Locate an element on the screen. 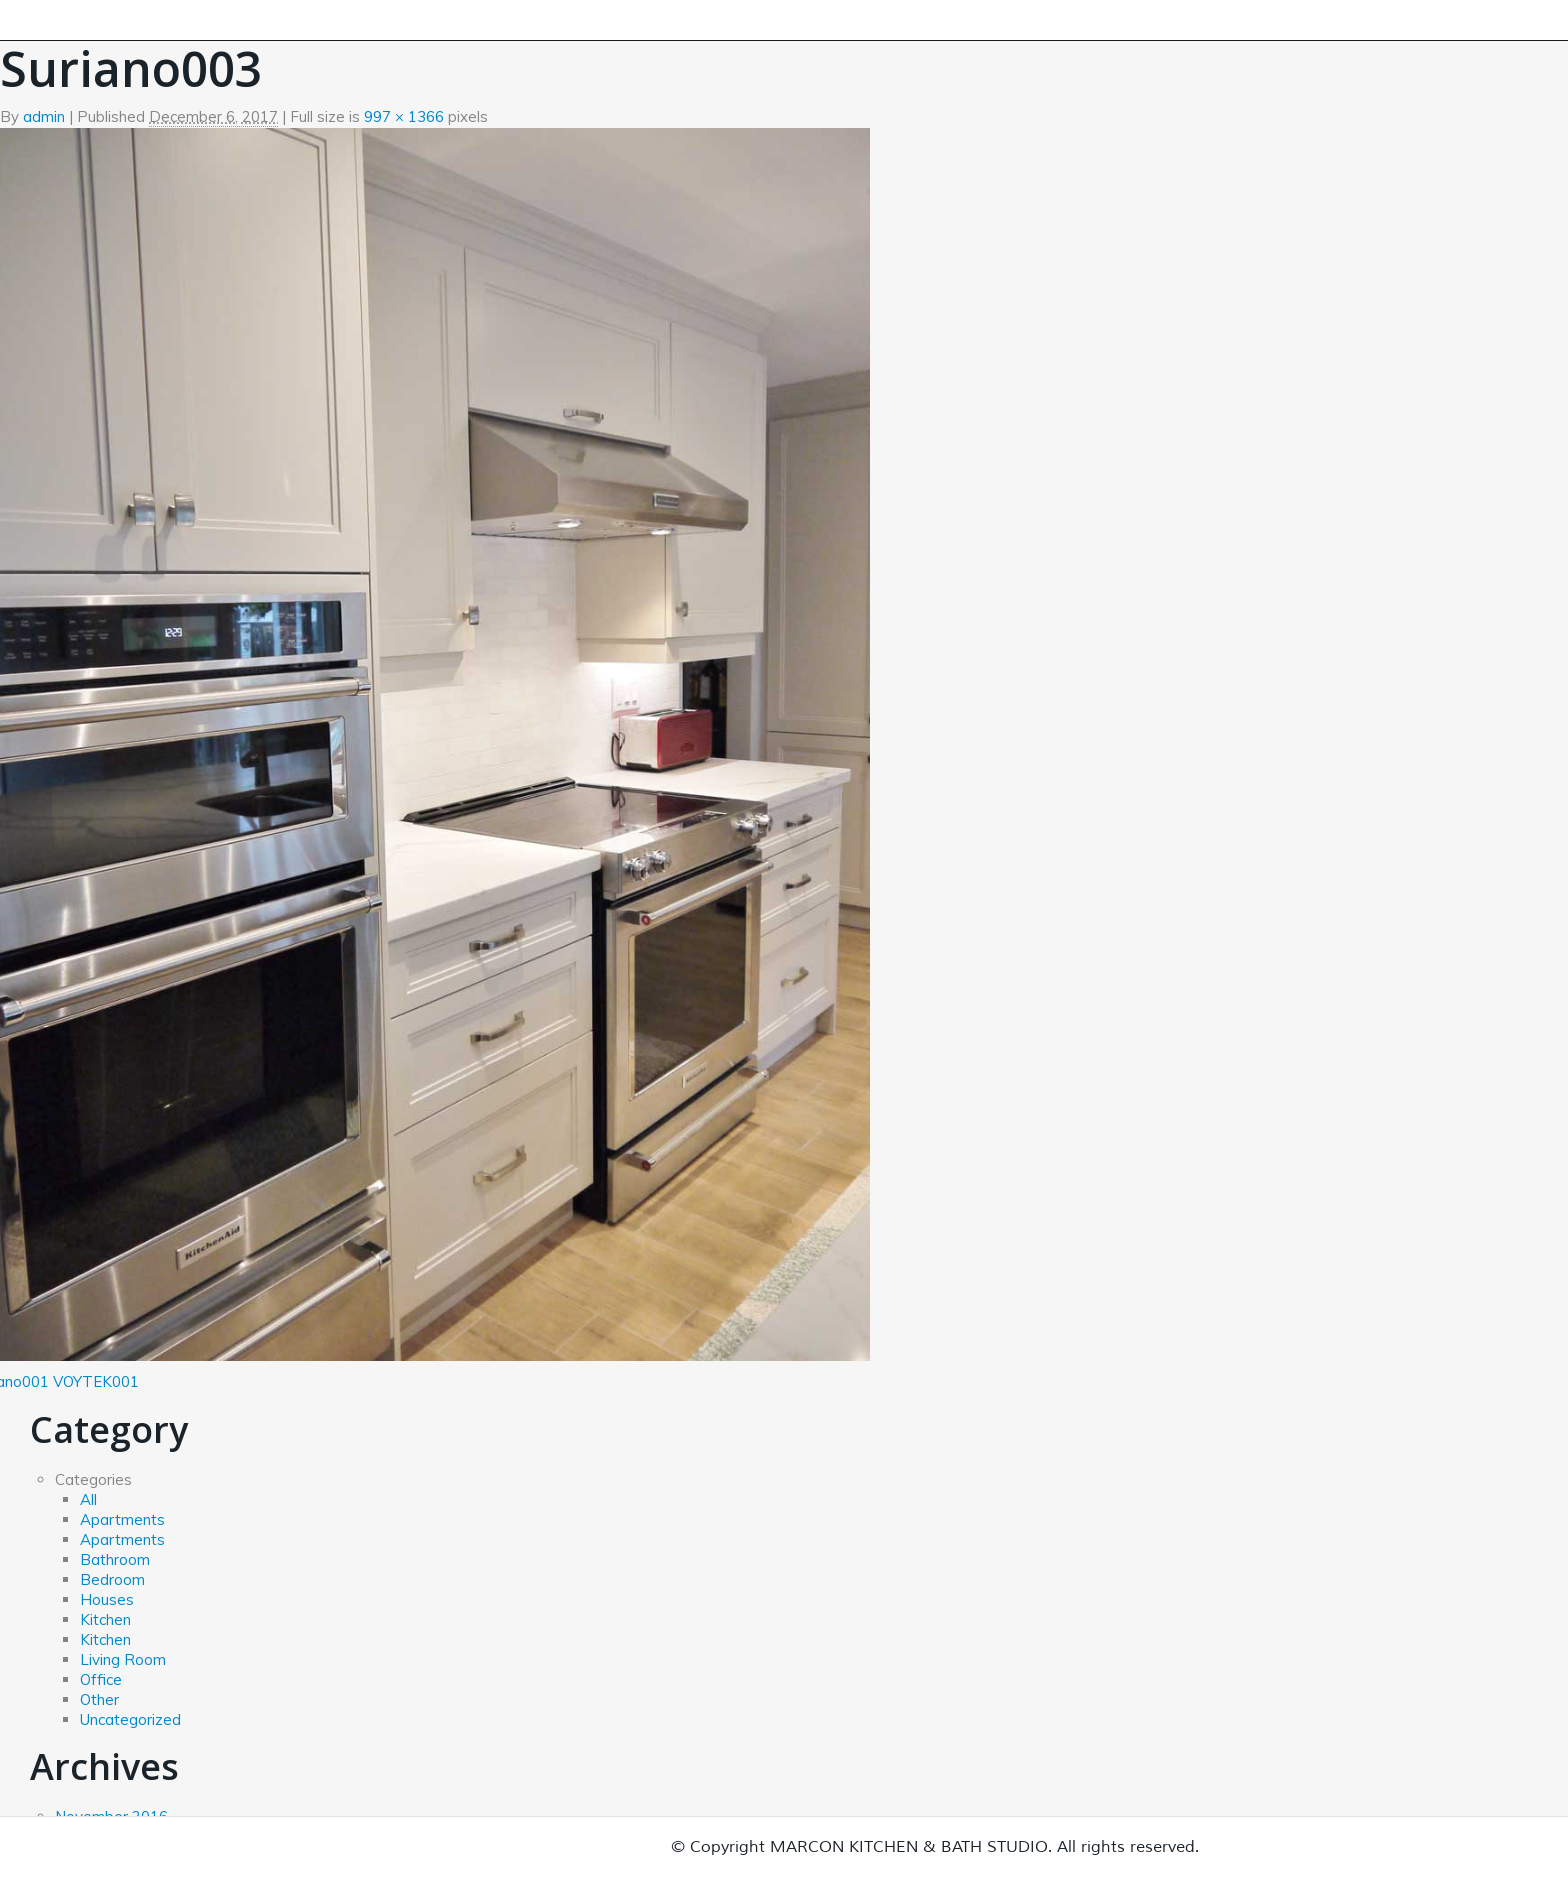 Image resolution: width=1568 pixels, height=1877 pixels. Office is located at coordinates (101, 1679).